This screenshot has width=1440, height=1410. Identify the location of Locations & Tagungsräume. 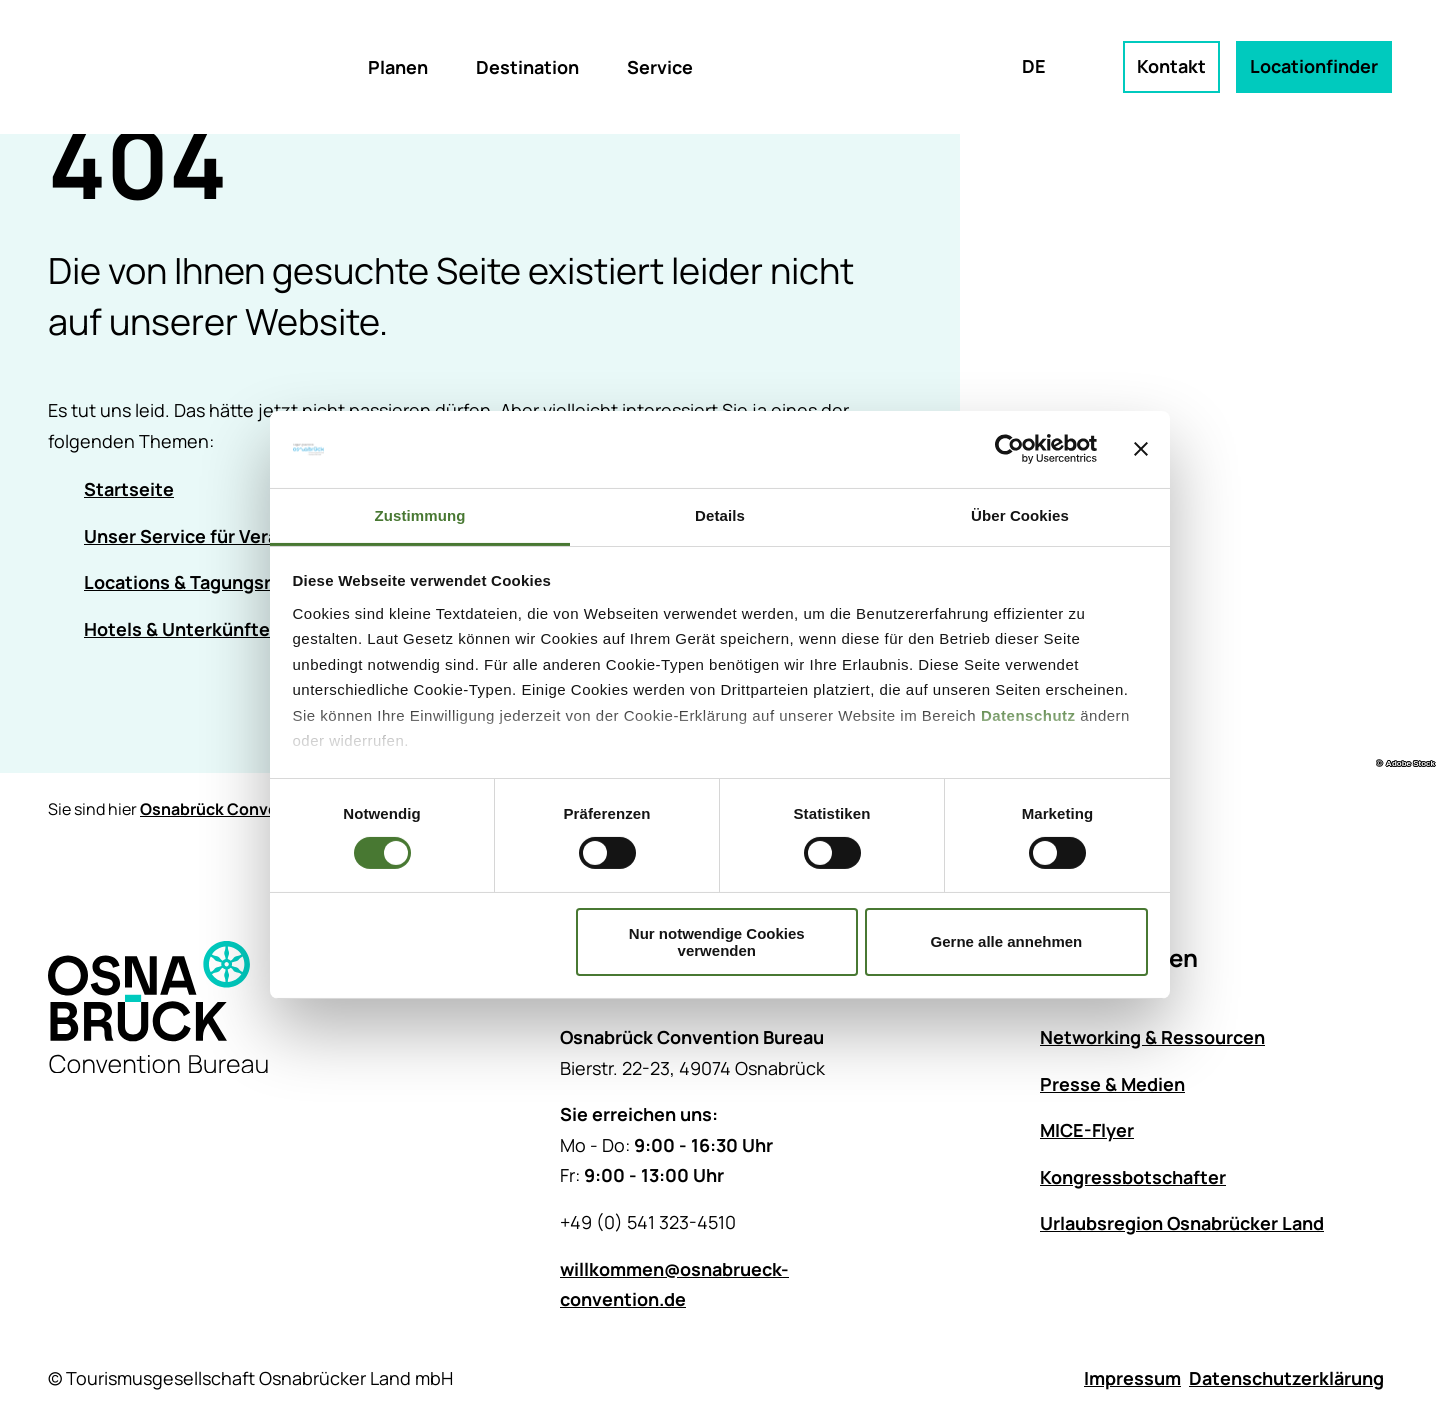
(201, 583).